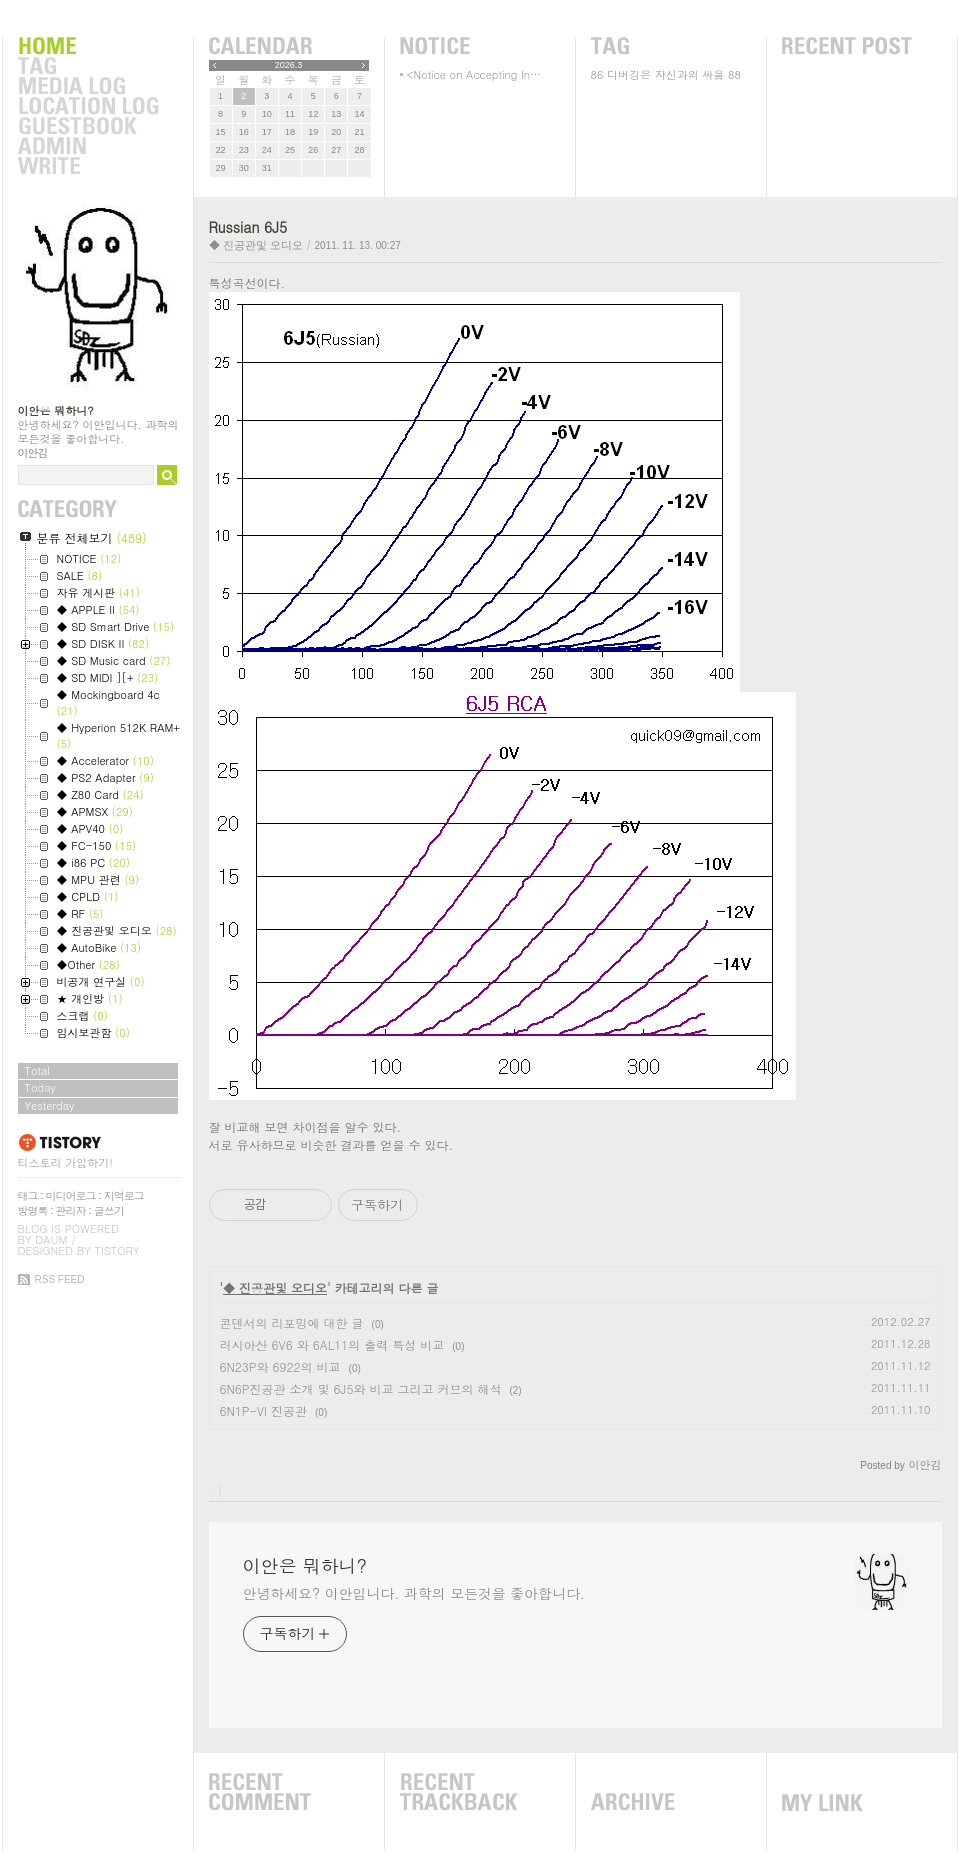 Image resolution: width=959 pixels, height=1870 pixels. Describe the element at coordinates (88, 147) in the screenshot. I see `Admin` at that location.